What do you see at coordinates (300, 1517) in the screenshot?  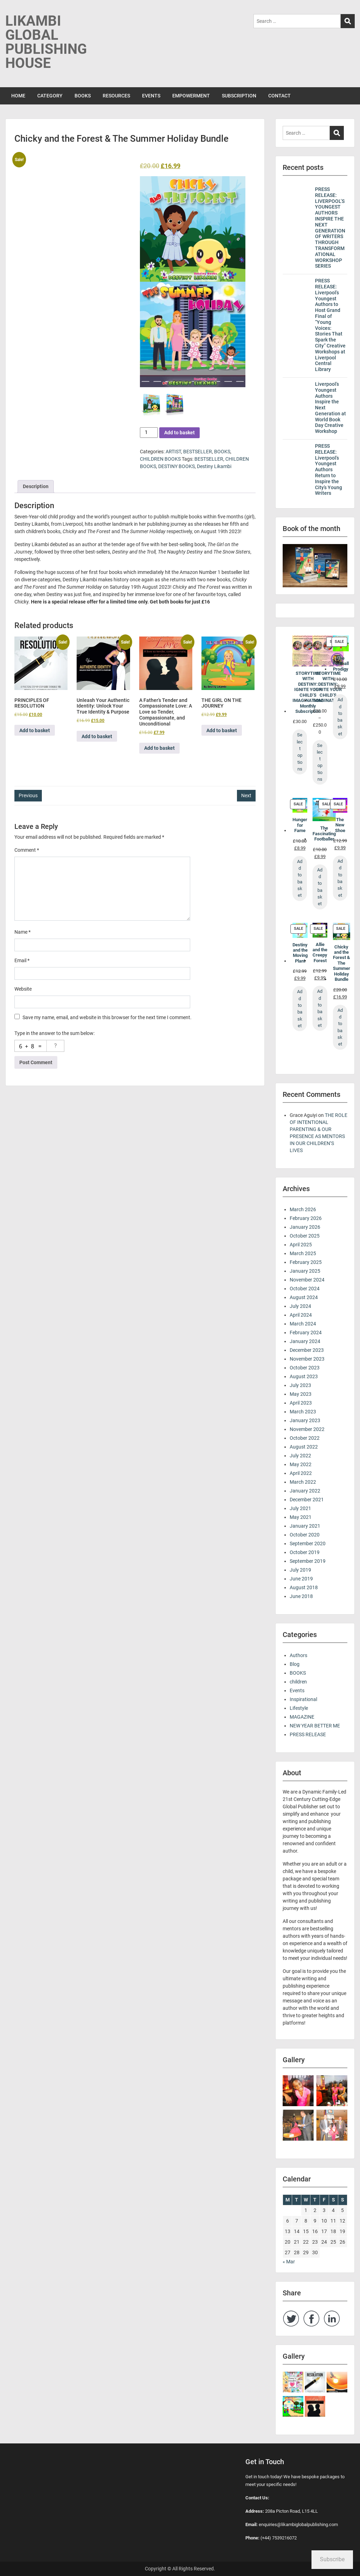 I see `May 2021` at bounding box center [300, 1517].